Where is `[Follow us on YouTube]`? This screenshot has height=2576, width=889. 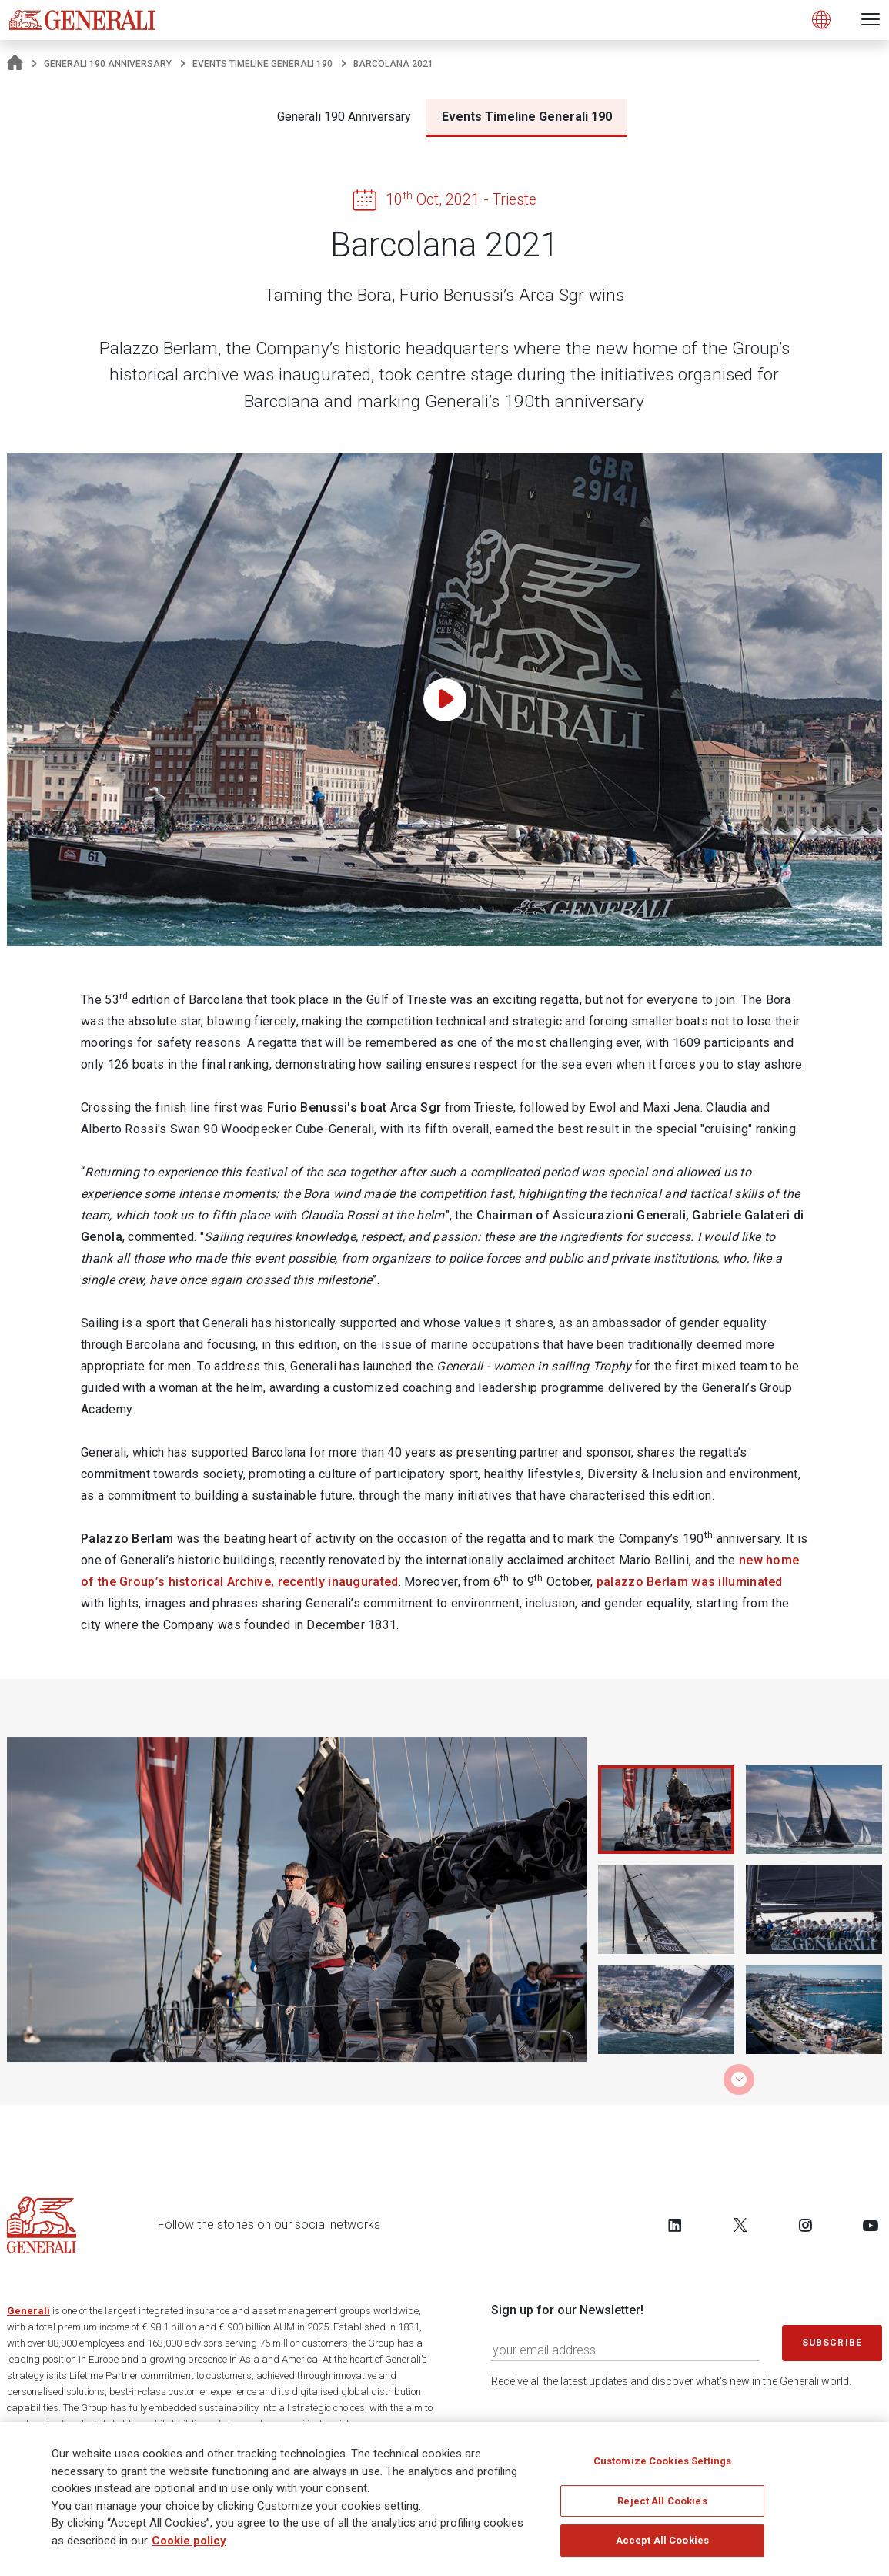
[Follow us on YouTube] is located at coordinates (870, 2224).